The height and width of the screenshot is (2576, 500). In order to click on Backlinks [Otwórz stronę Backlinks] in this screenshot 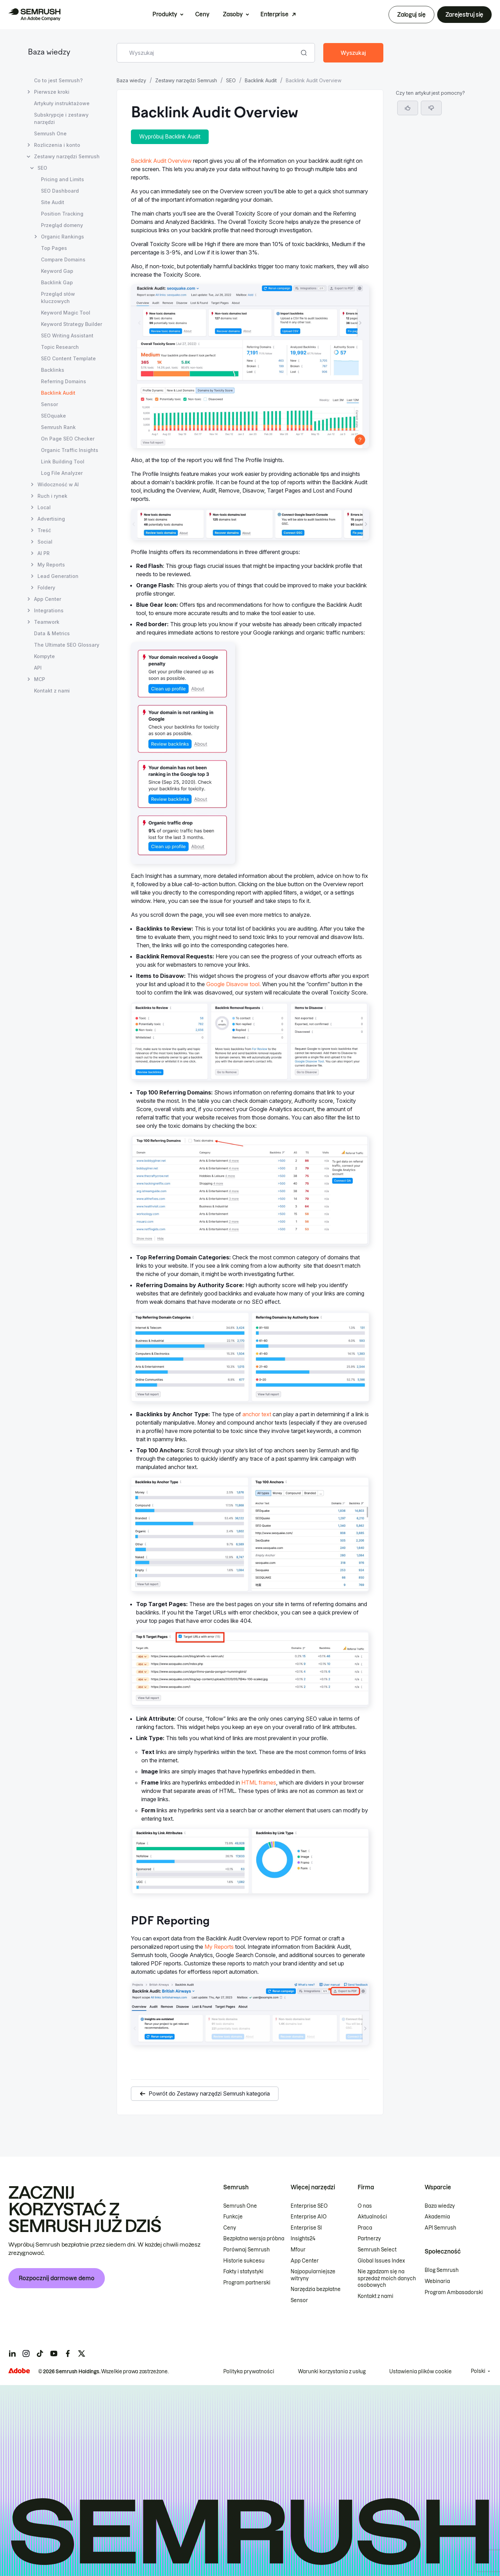, I will do `click(52, 370)`.